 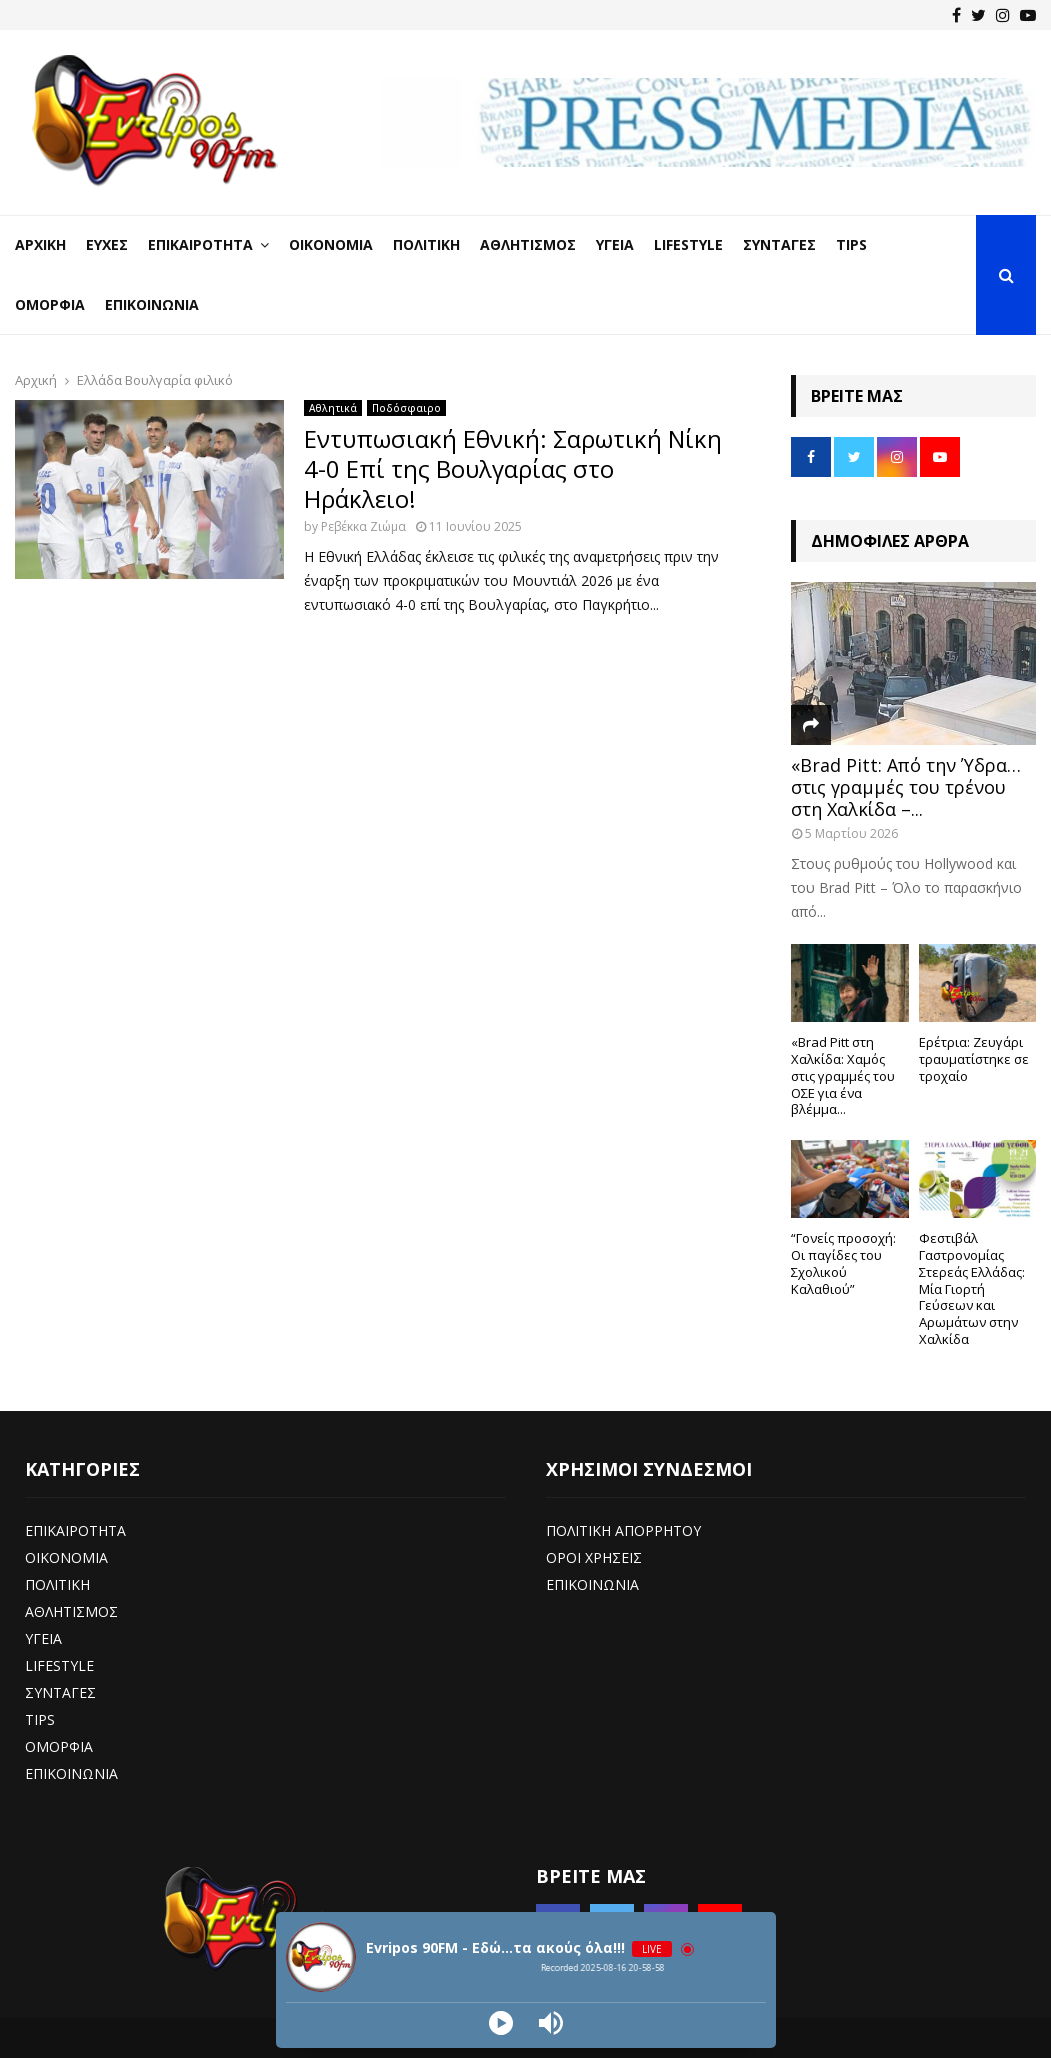 I want to click on ΟΡΟΙ ΧΡΗΣΕΙΣ, so click(x=594, y=1557).